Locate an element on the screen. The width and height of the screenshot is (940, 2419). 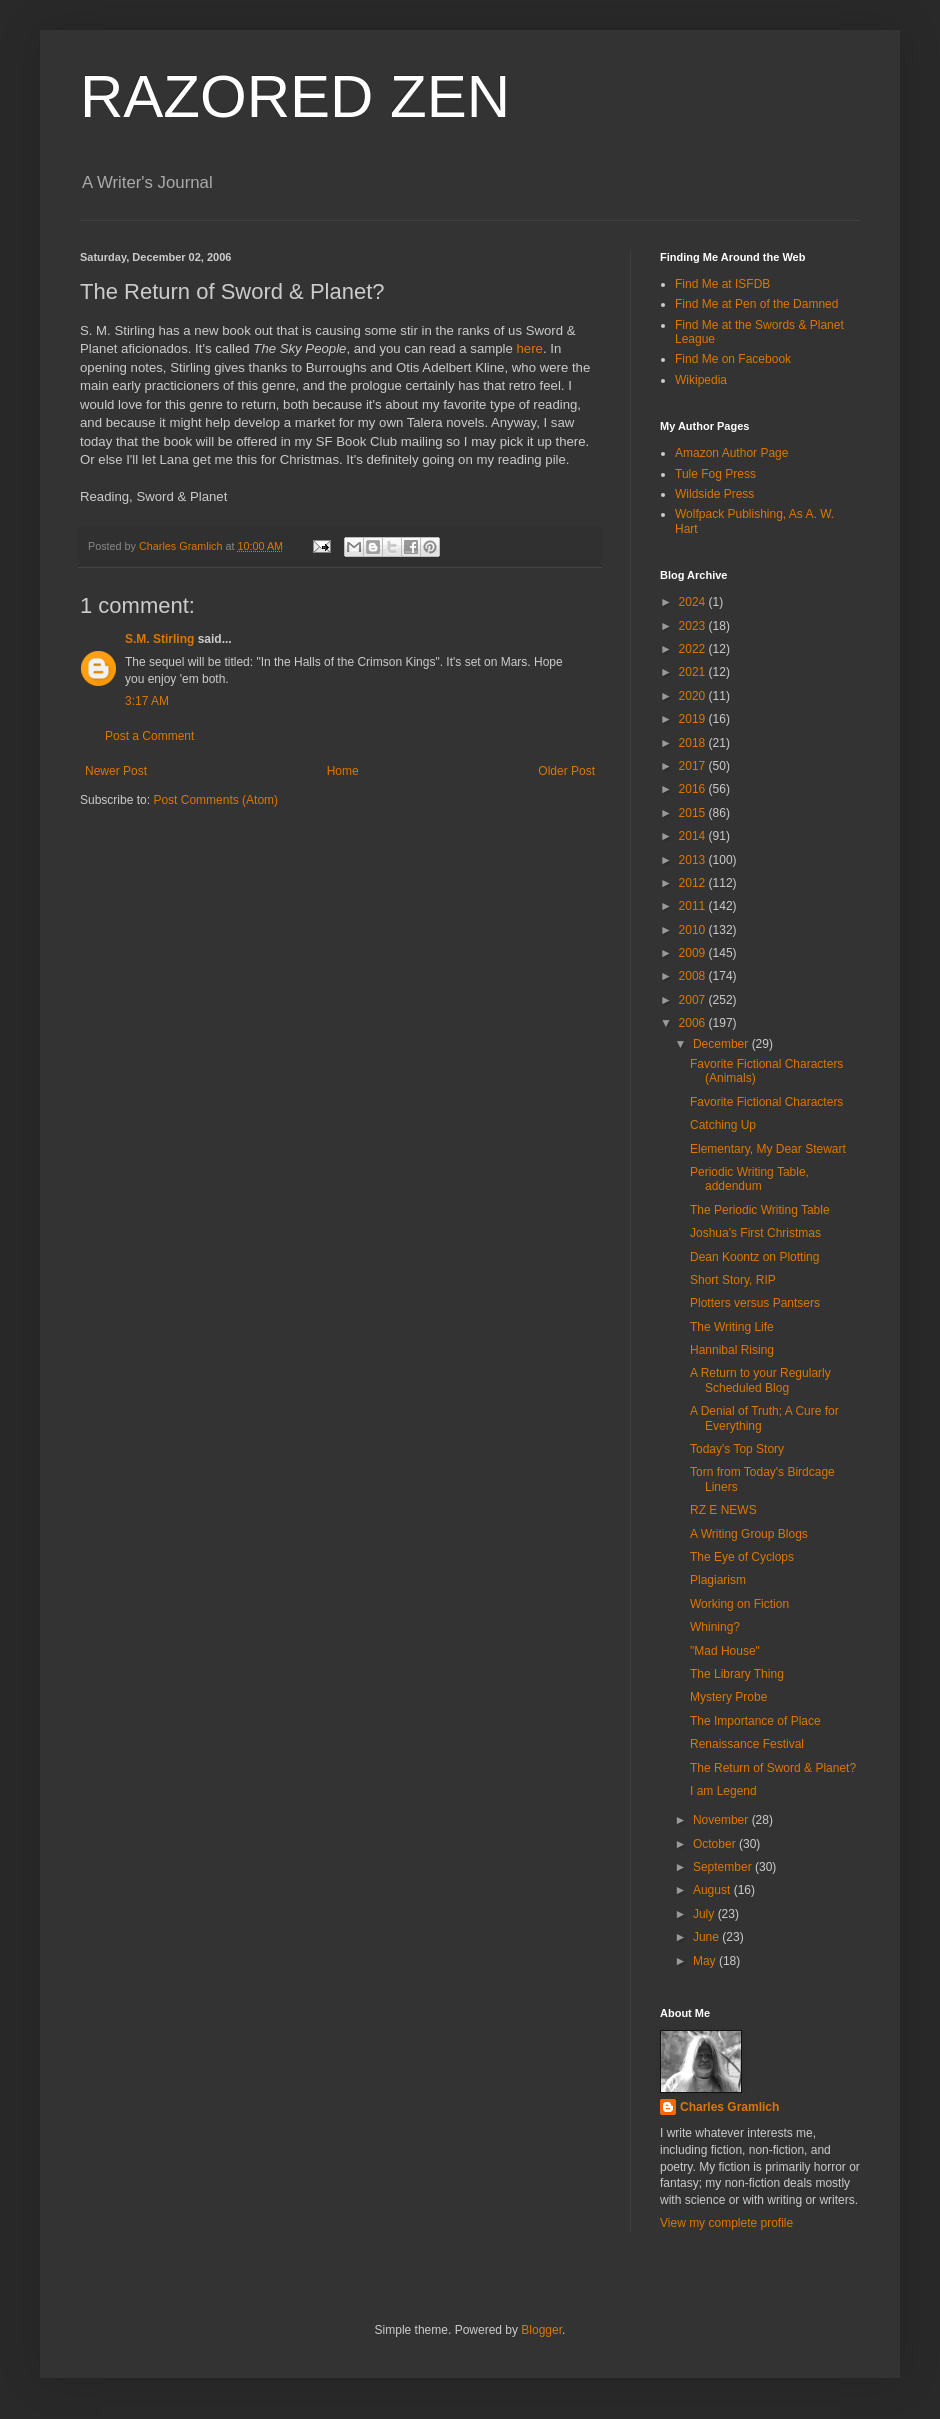
The Eye of Cyclops is located at coordinates (742, 1557).